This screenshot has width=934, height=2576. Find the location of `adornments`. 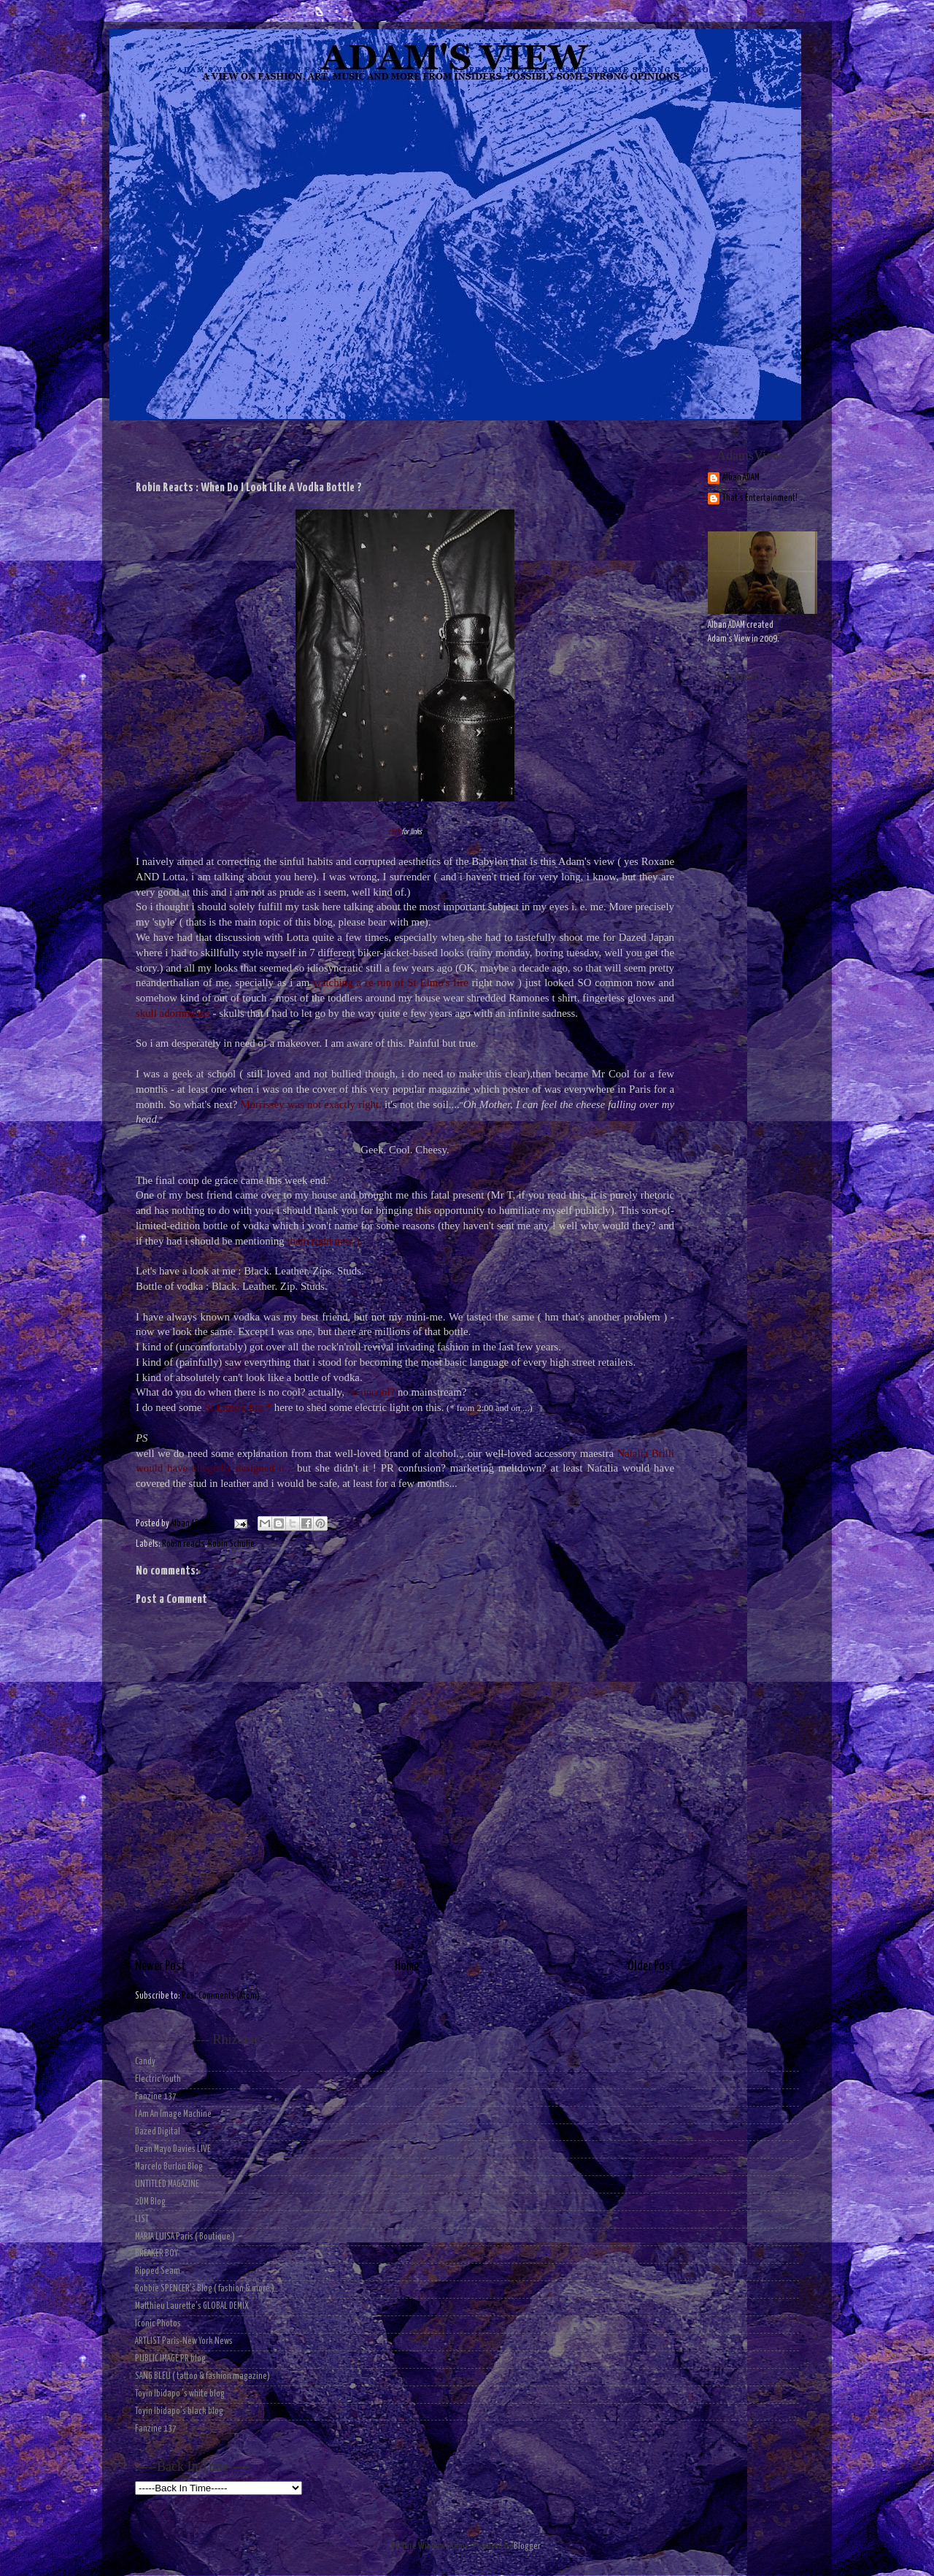

adornments is located at coordinates (183, 1013).